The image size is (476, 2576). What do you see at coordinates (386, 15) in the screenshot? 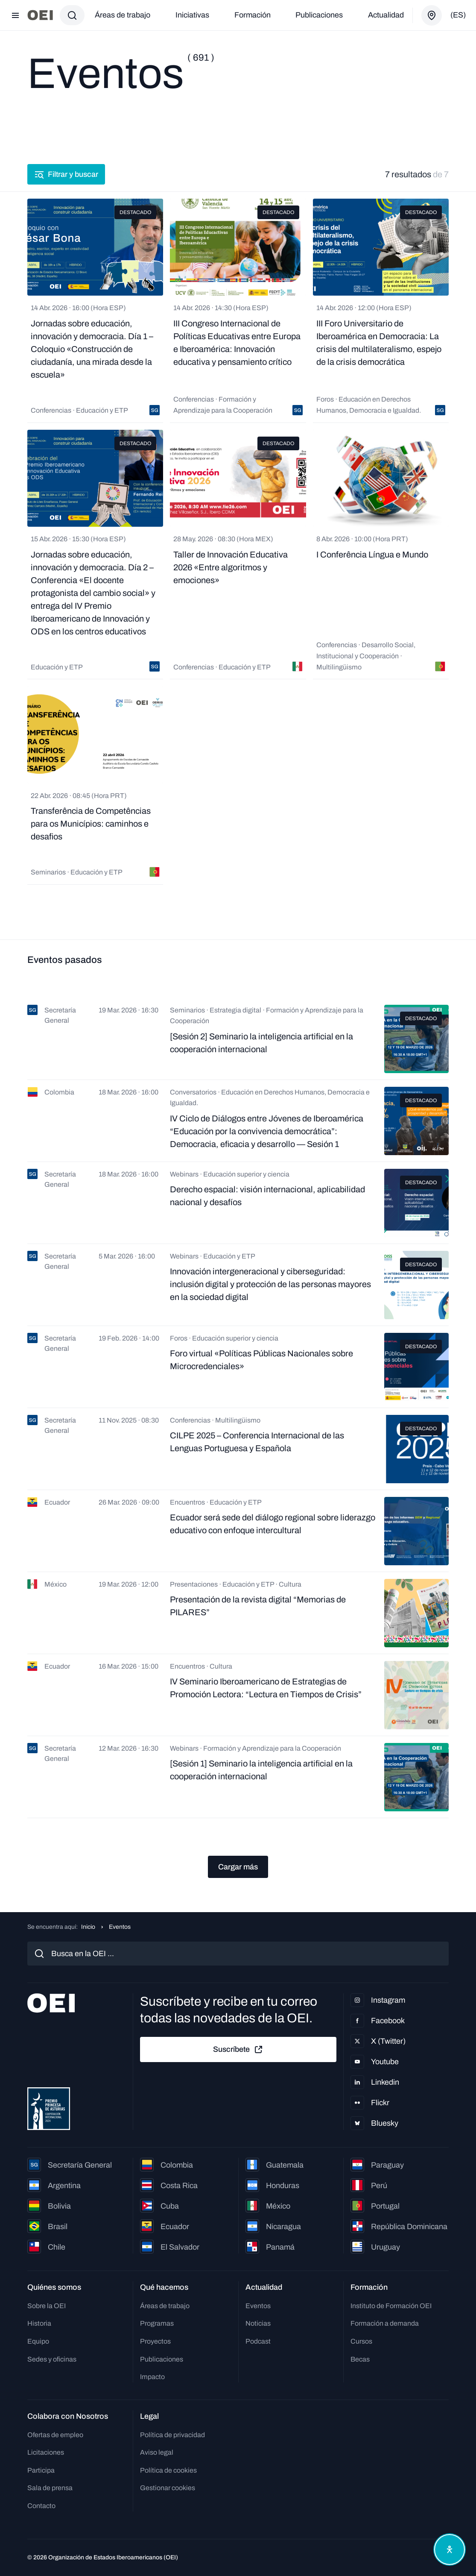
I see `Actualidad` at bounding box center [386, 15].